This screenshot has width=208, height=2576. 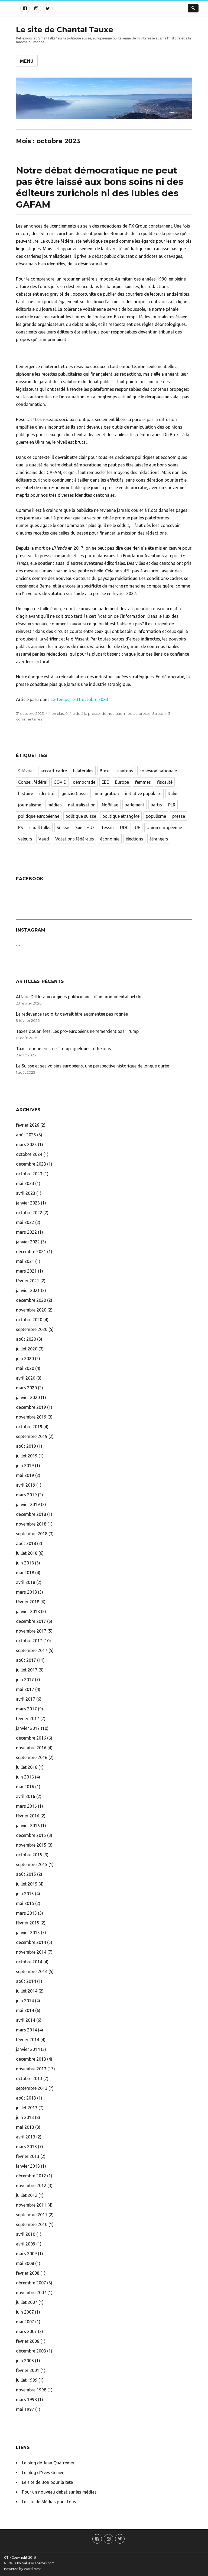 What do you see at coordinates (25, 2243) in the screenshot?
I see `avril 2009` at bounding box center [25, 2243].